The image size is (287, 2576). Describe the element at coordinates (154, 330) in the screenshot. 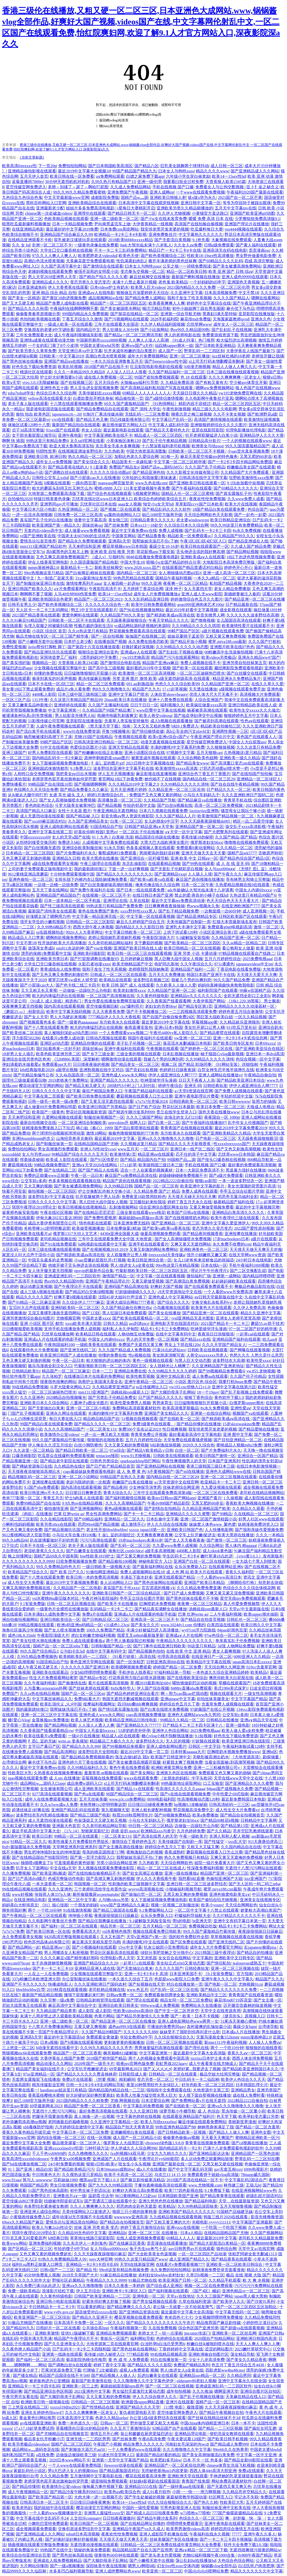

I see `国产小比孩网站` at that location.